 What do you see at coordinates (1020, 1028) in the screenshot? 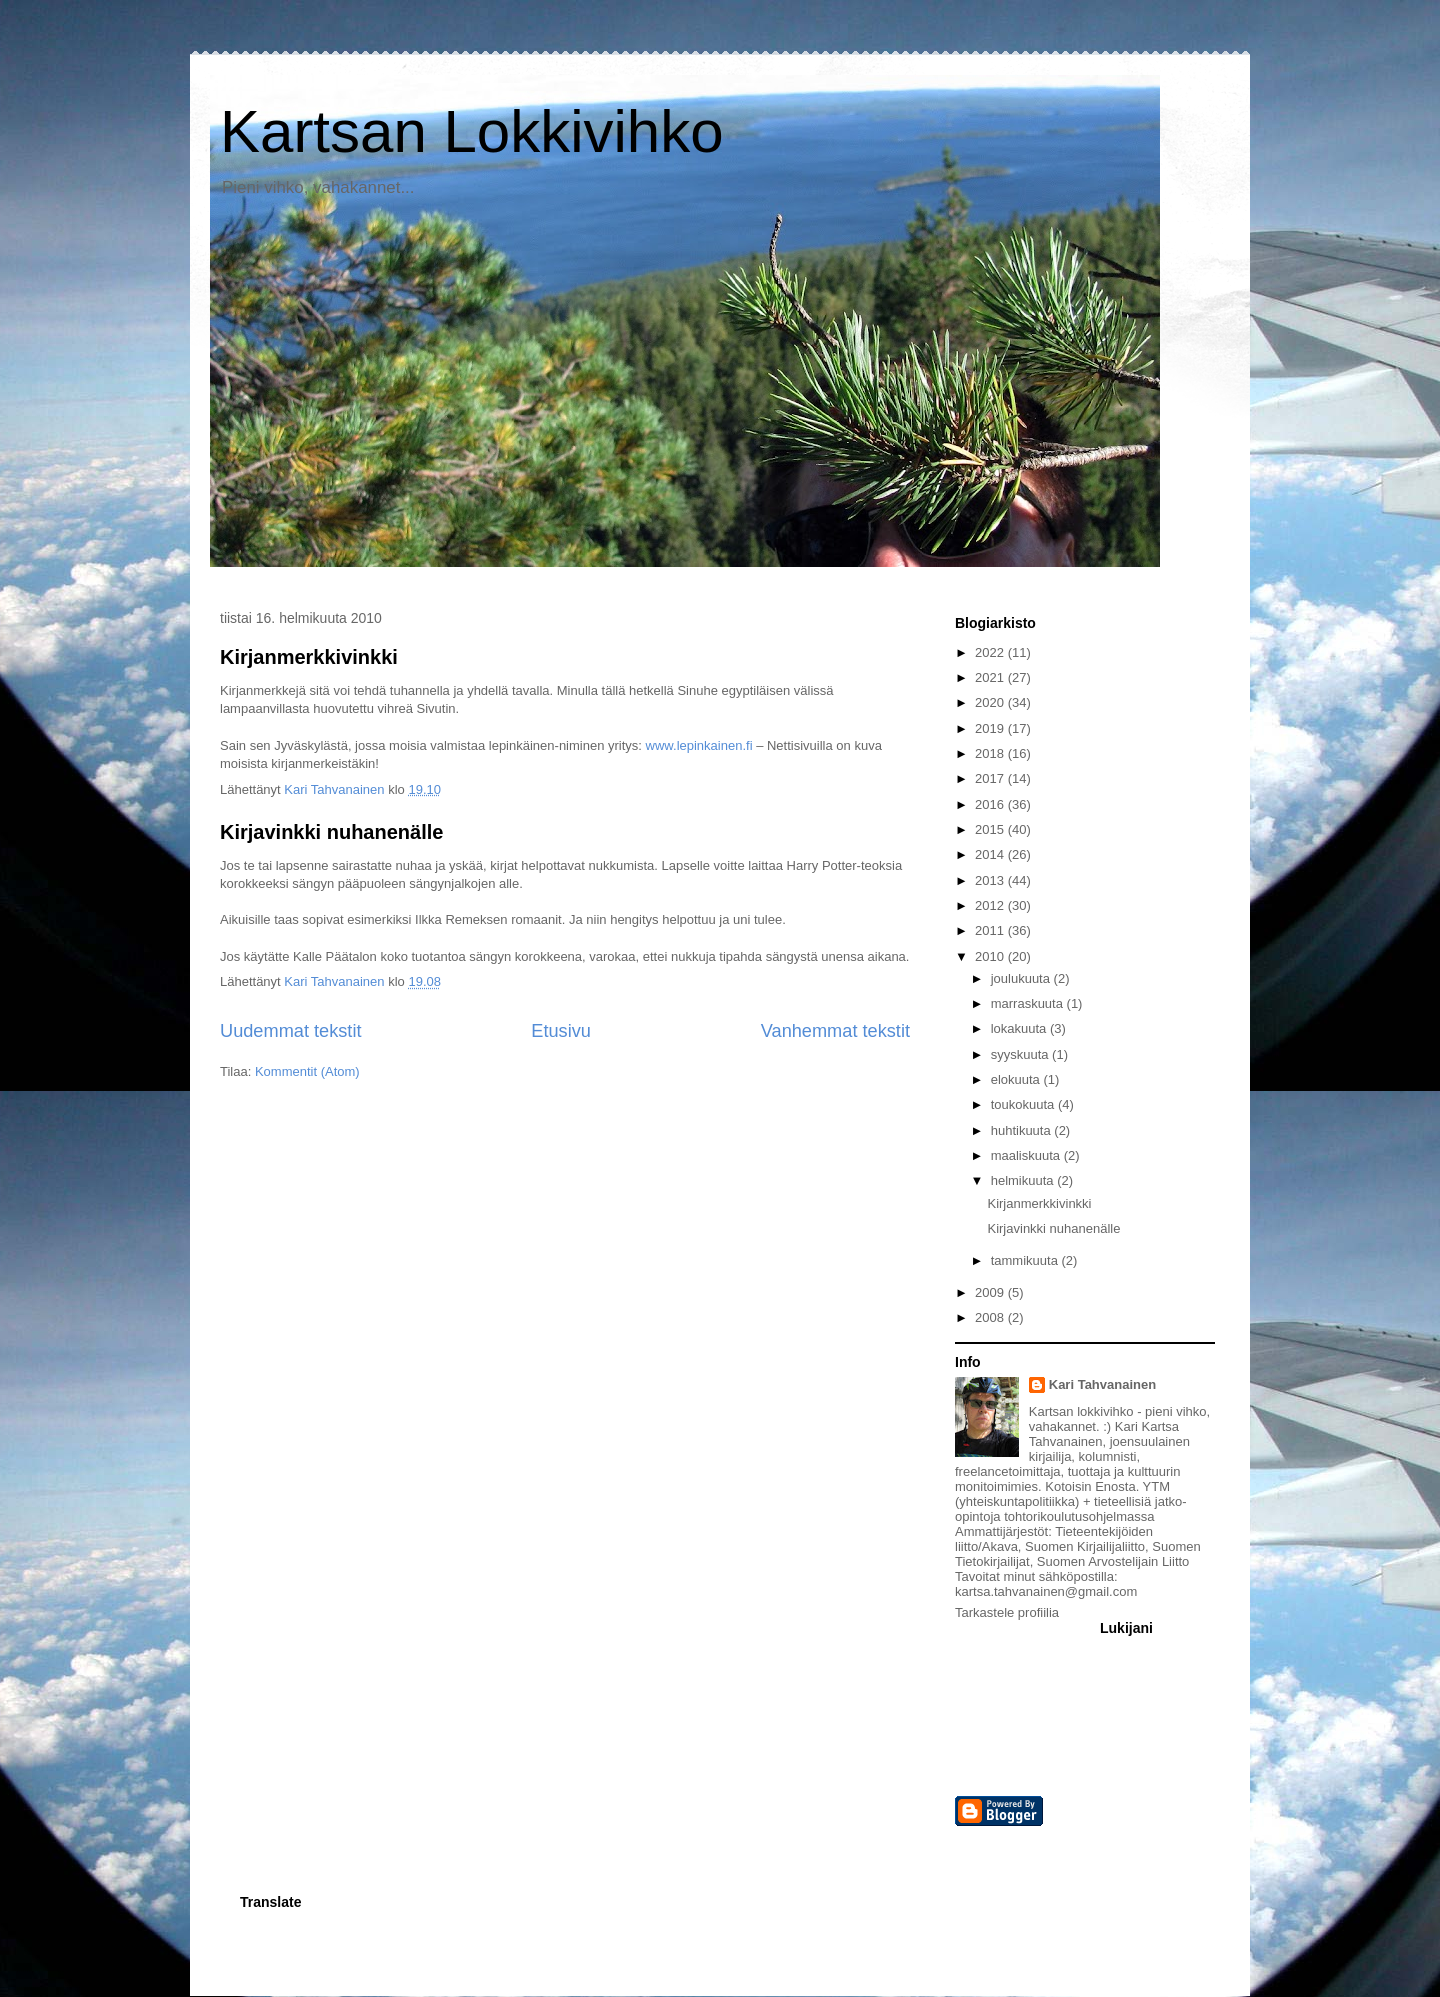
I see `lokakuuta` at bounding box center [1020, 1028].